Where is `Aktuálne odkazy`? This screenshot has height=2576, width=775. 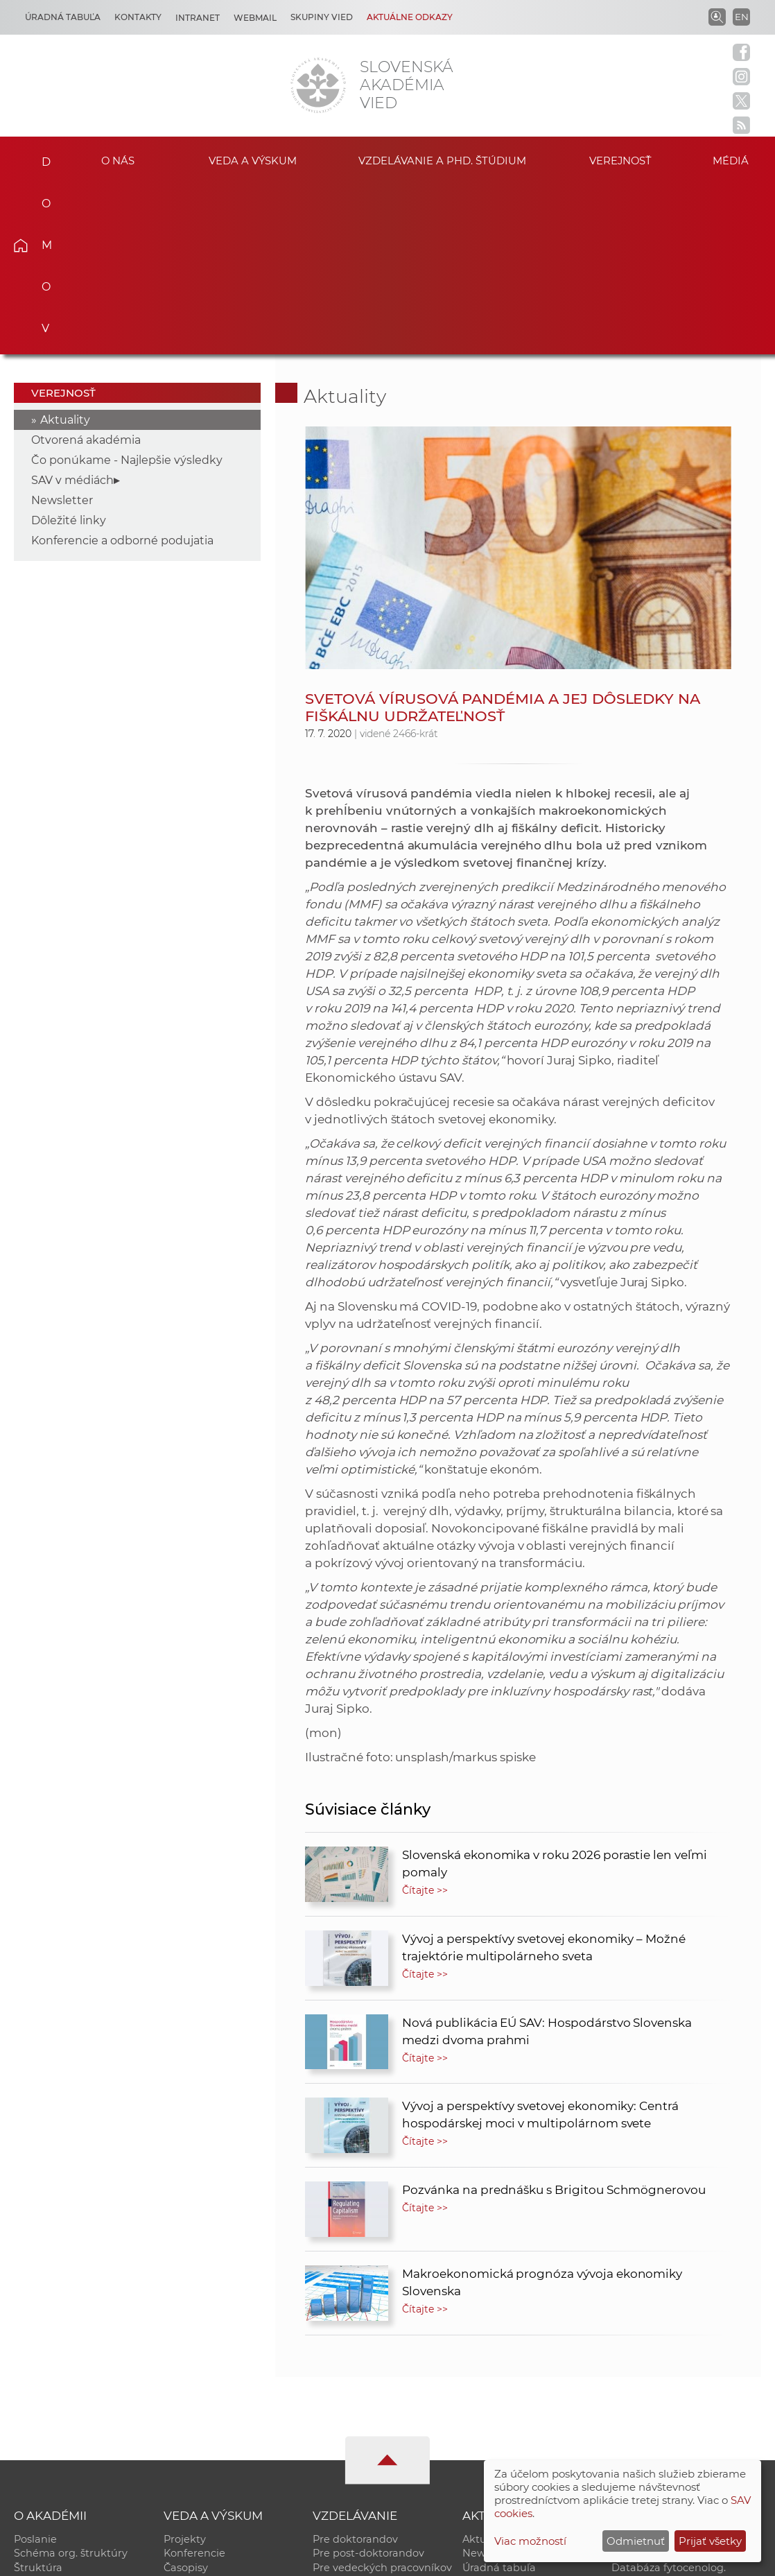
Aktuálne odkazy is located at coordinates (410, 17).